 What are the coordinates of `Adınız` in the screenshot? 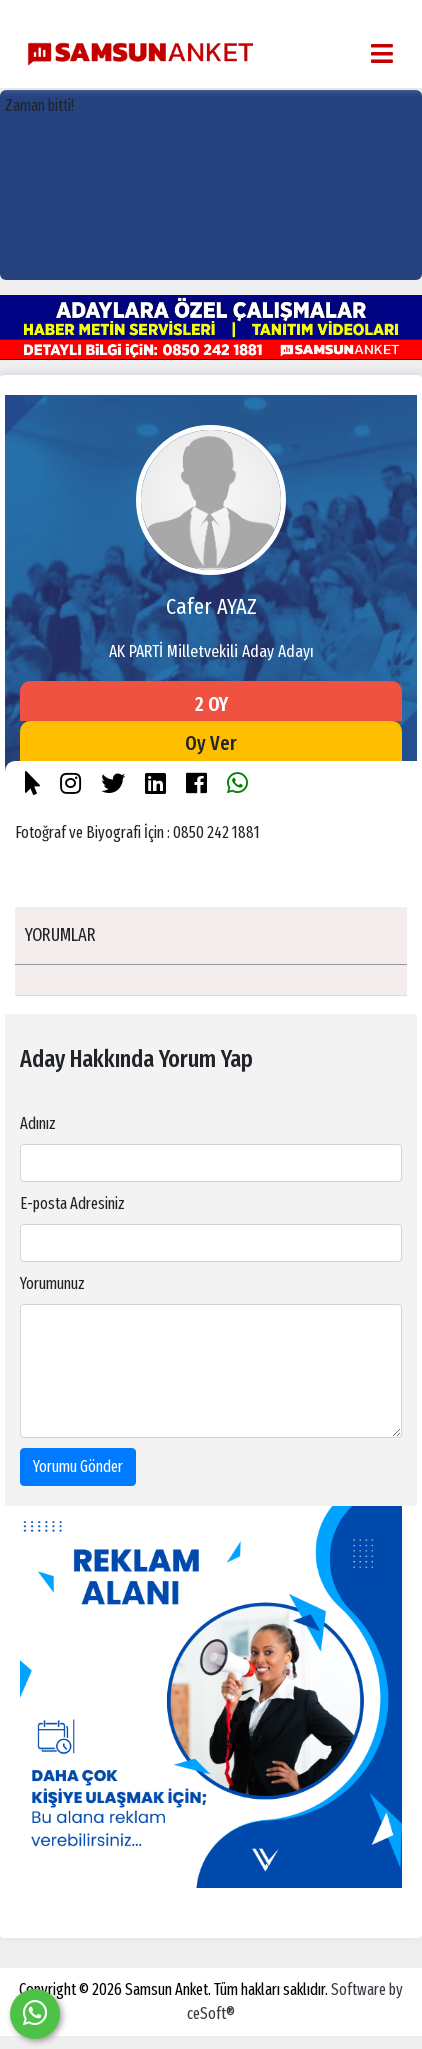 It's located at (38, 1123).